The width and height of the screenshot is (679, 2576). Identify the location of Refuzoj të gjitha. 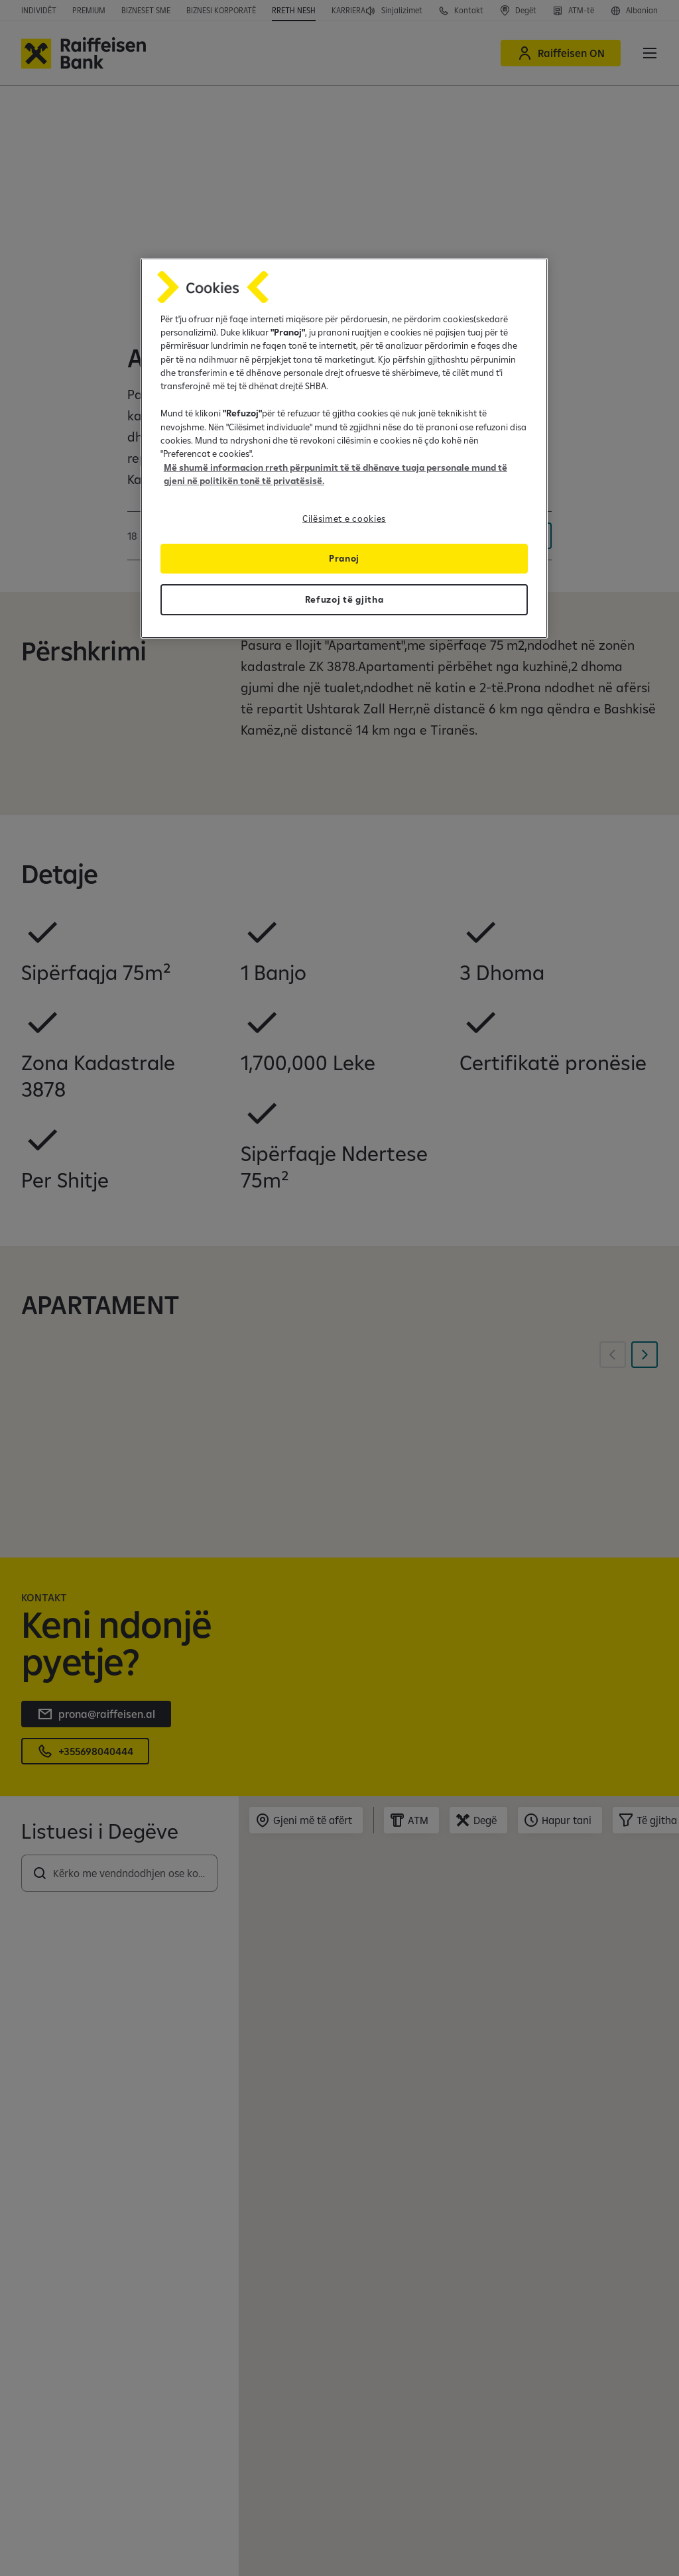
(344, 599).